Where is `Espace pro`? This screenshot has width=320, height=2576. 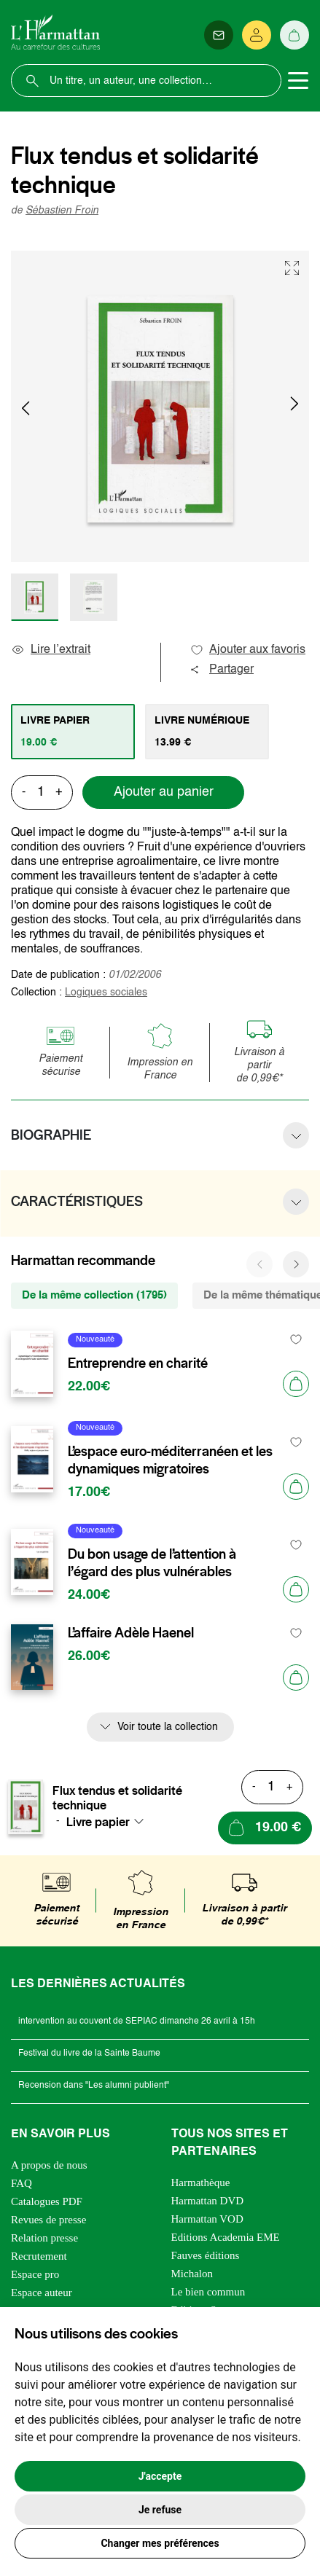
Espace pro is located at coordinates (35, 2274).